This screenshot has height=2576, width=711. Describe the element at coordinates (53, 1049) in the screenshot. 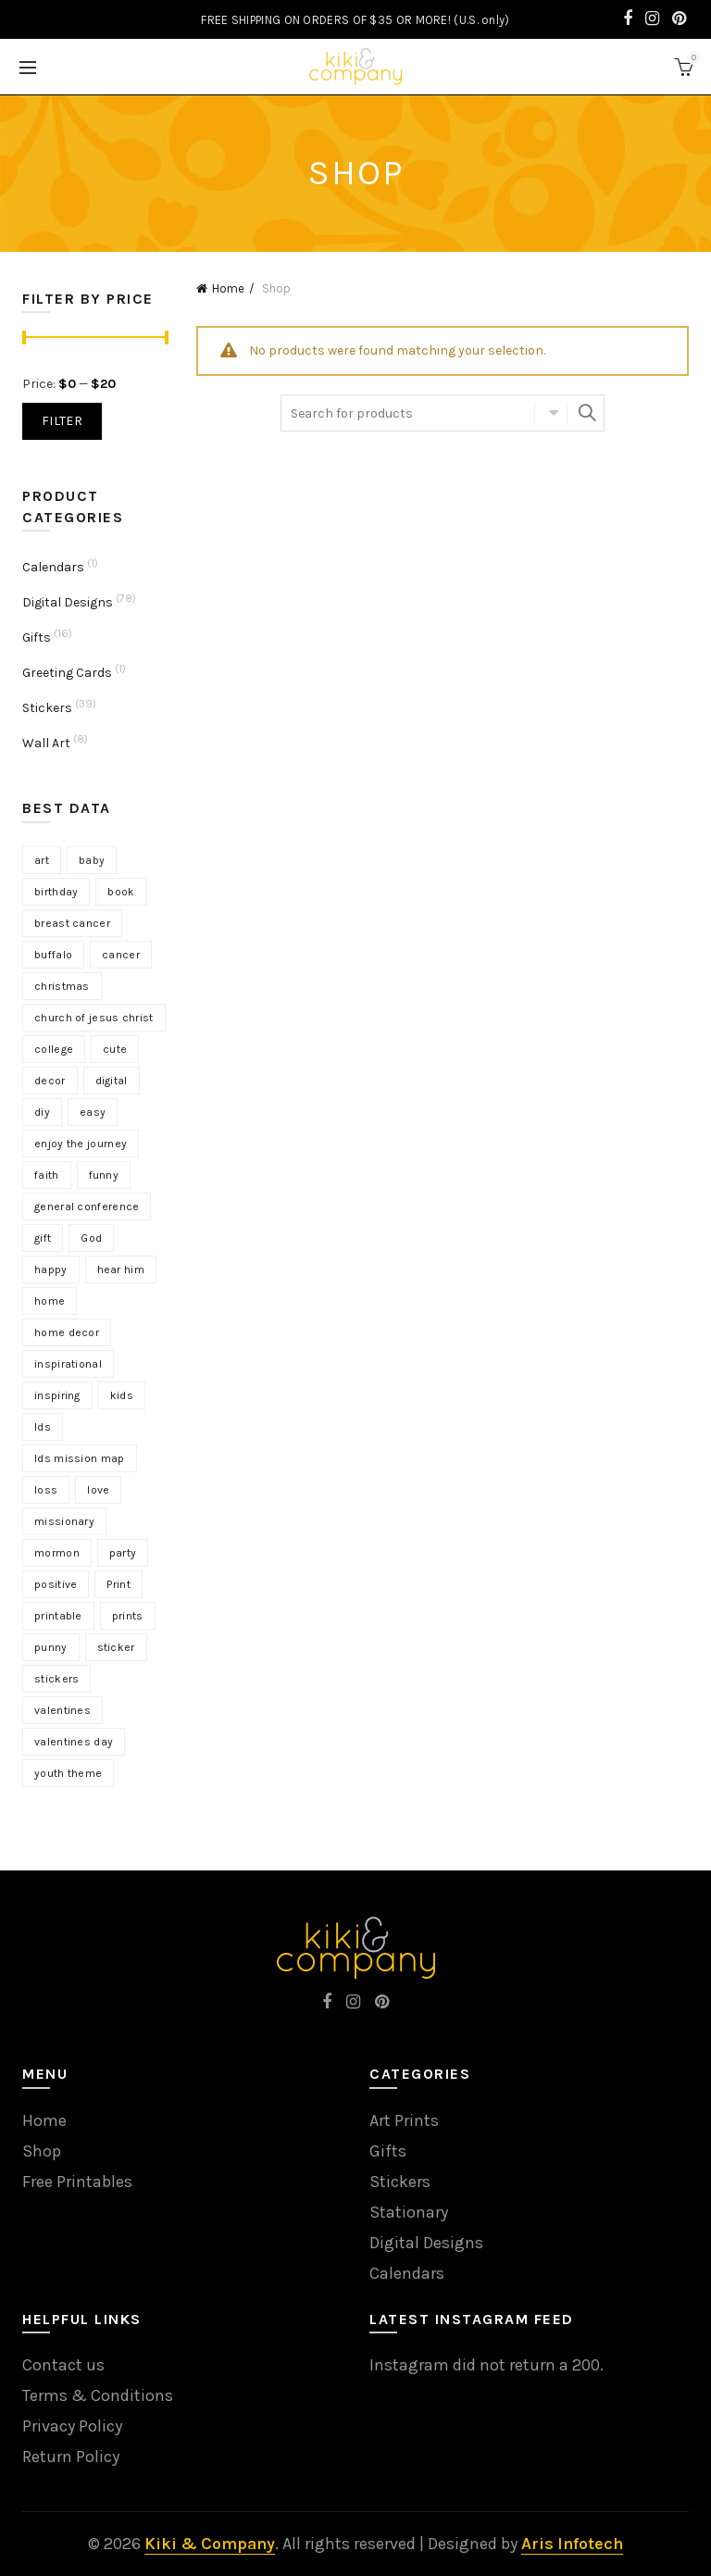

I see `college [college (3 products)]` at that location.